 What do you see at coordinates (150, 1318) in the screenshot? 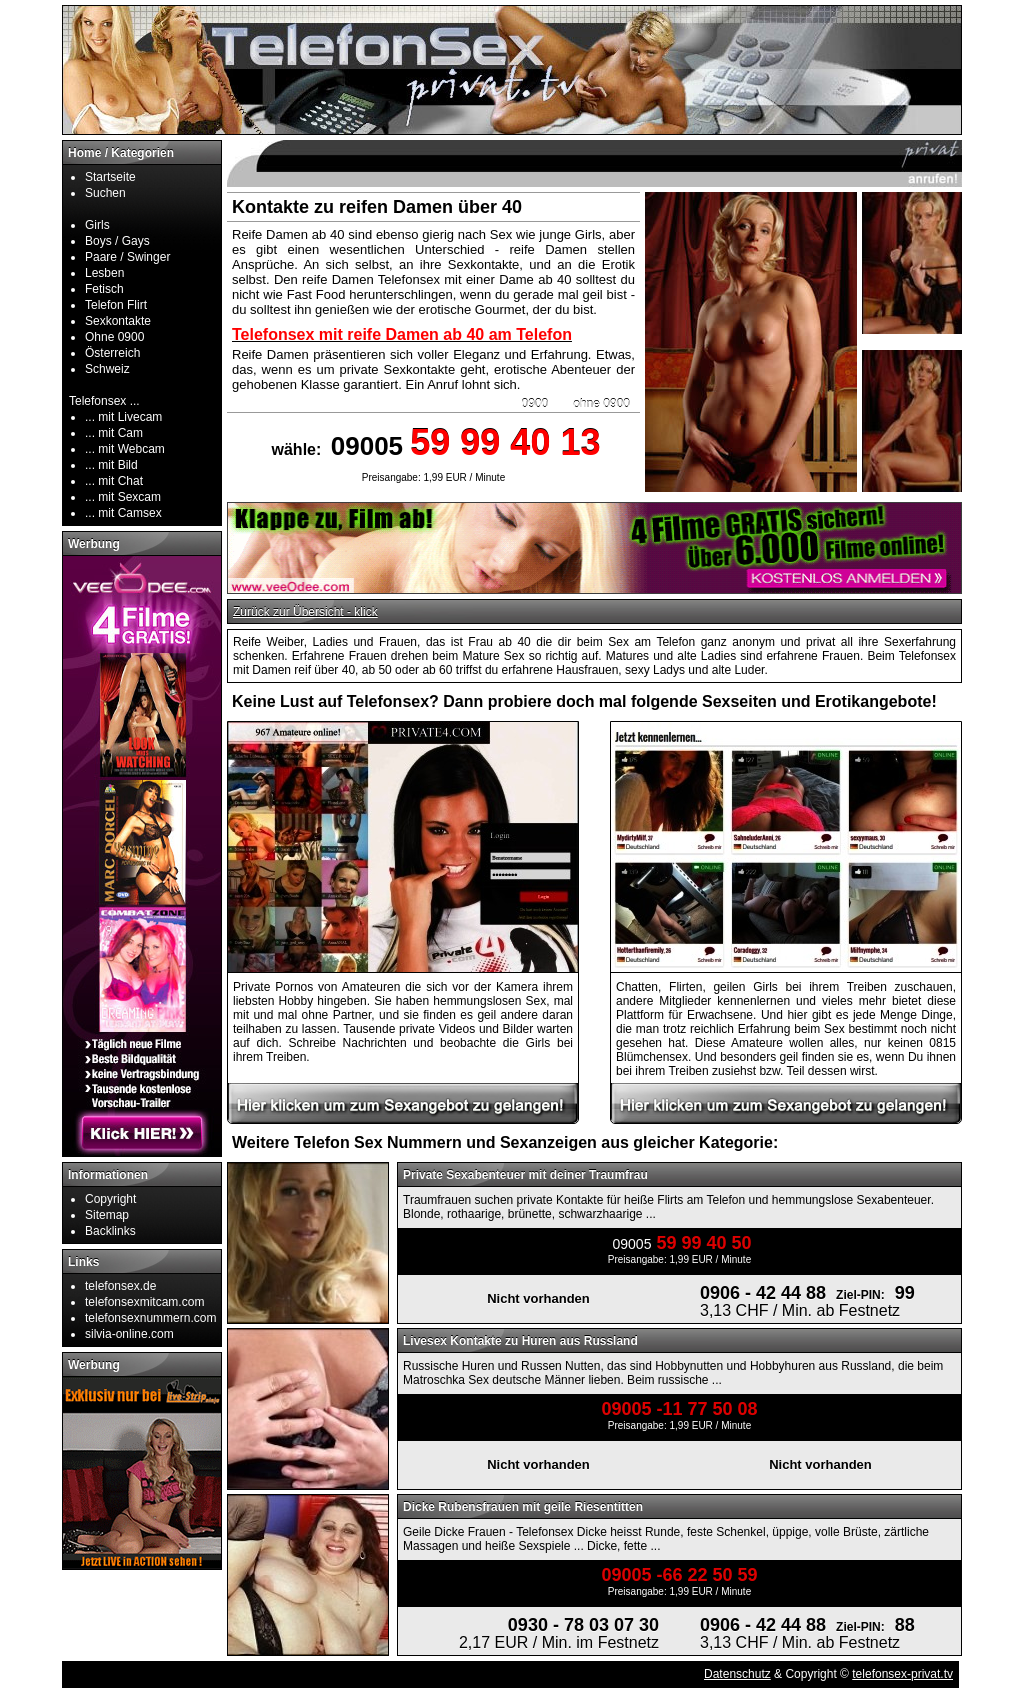
I see `telefonsexnummern.com` at bounding box center [150, 1318].